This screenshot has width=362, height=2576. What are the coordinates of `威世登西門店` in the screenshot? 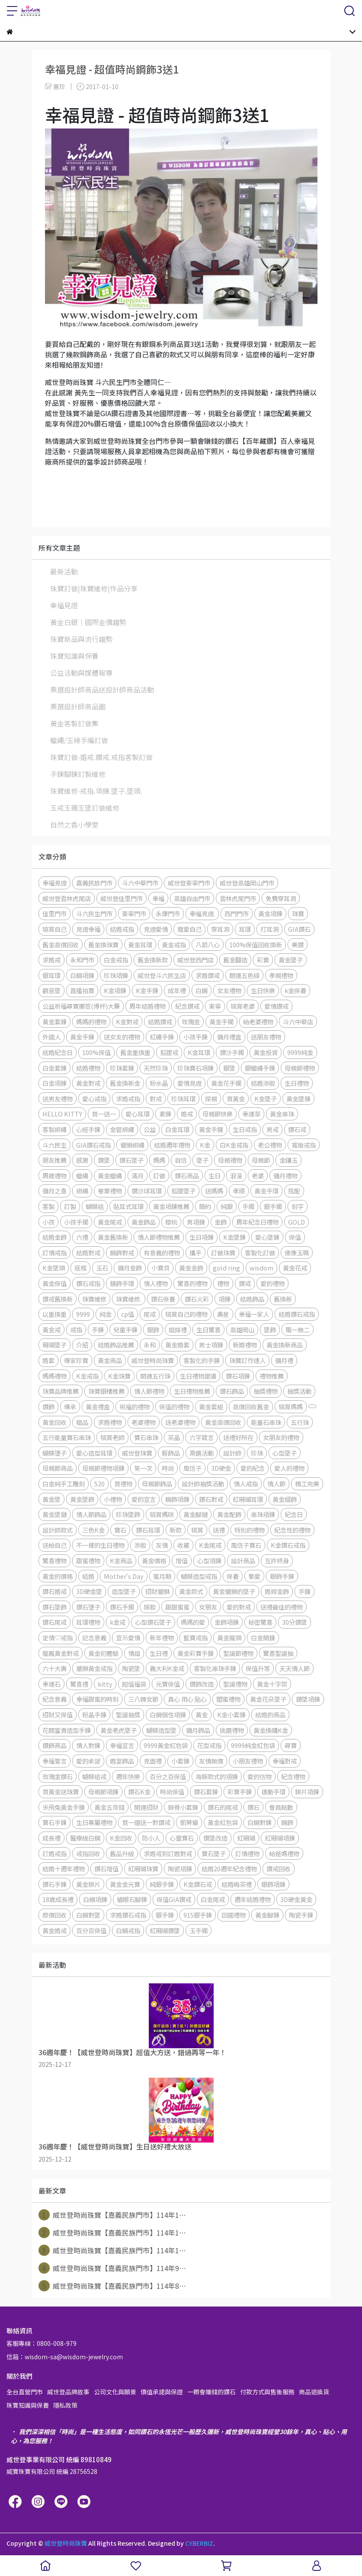 It's located at (195, 959).